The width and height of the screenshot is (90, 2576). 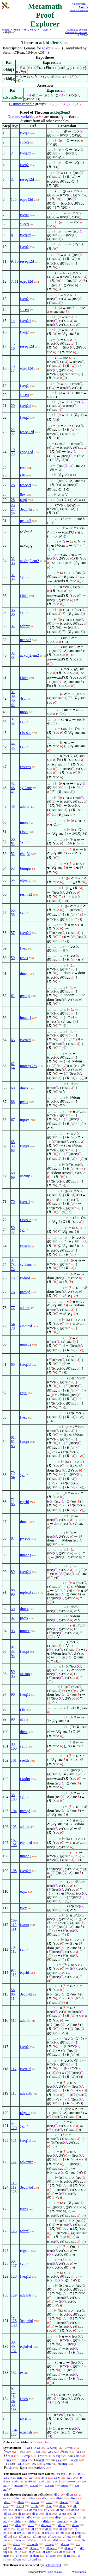 I want to click on df-un, so click(x=21, y=2513).